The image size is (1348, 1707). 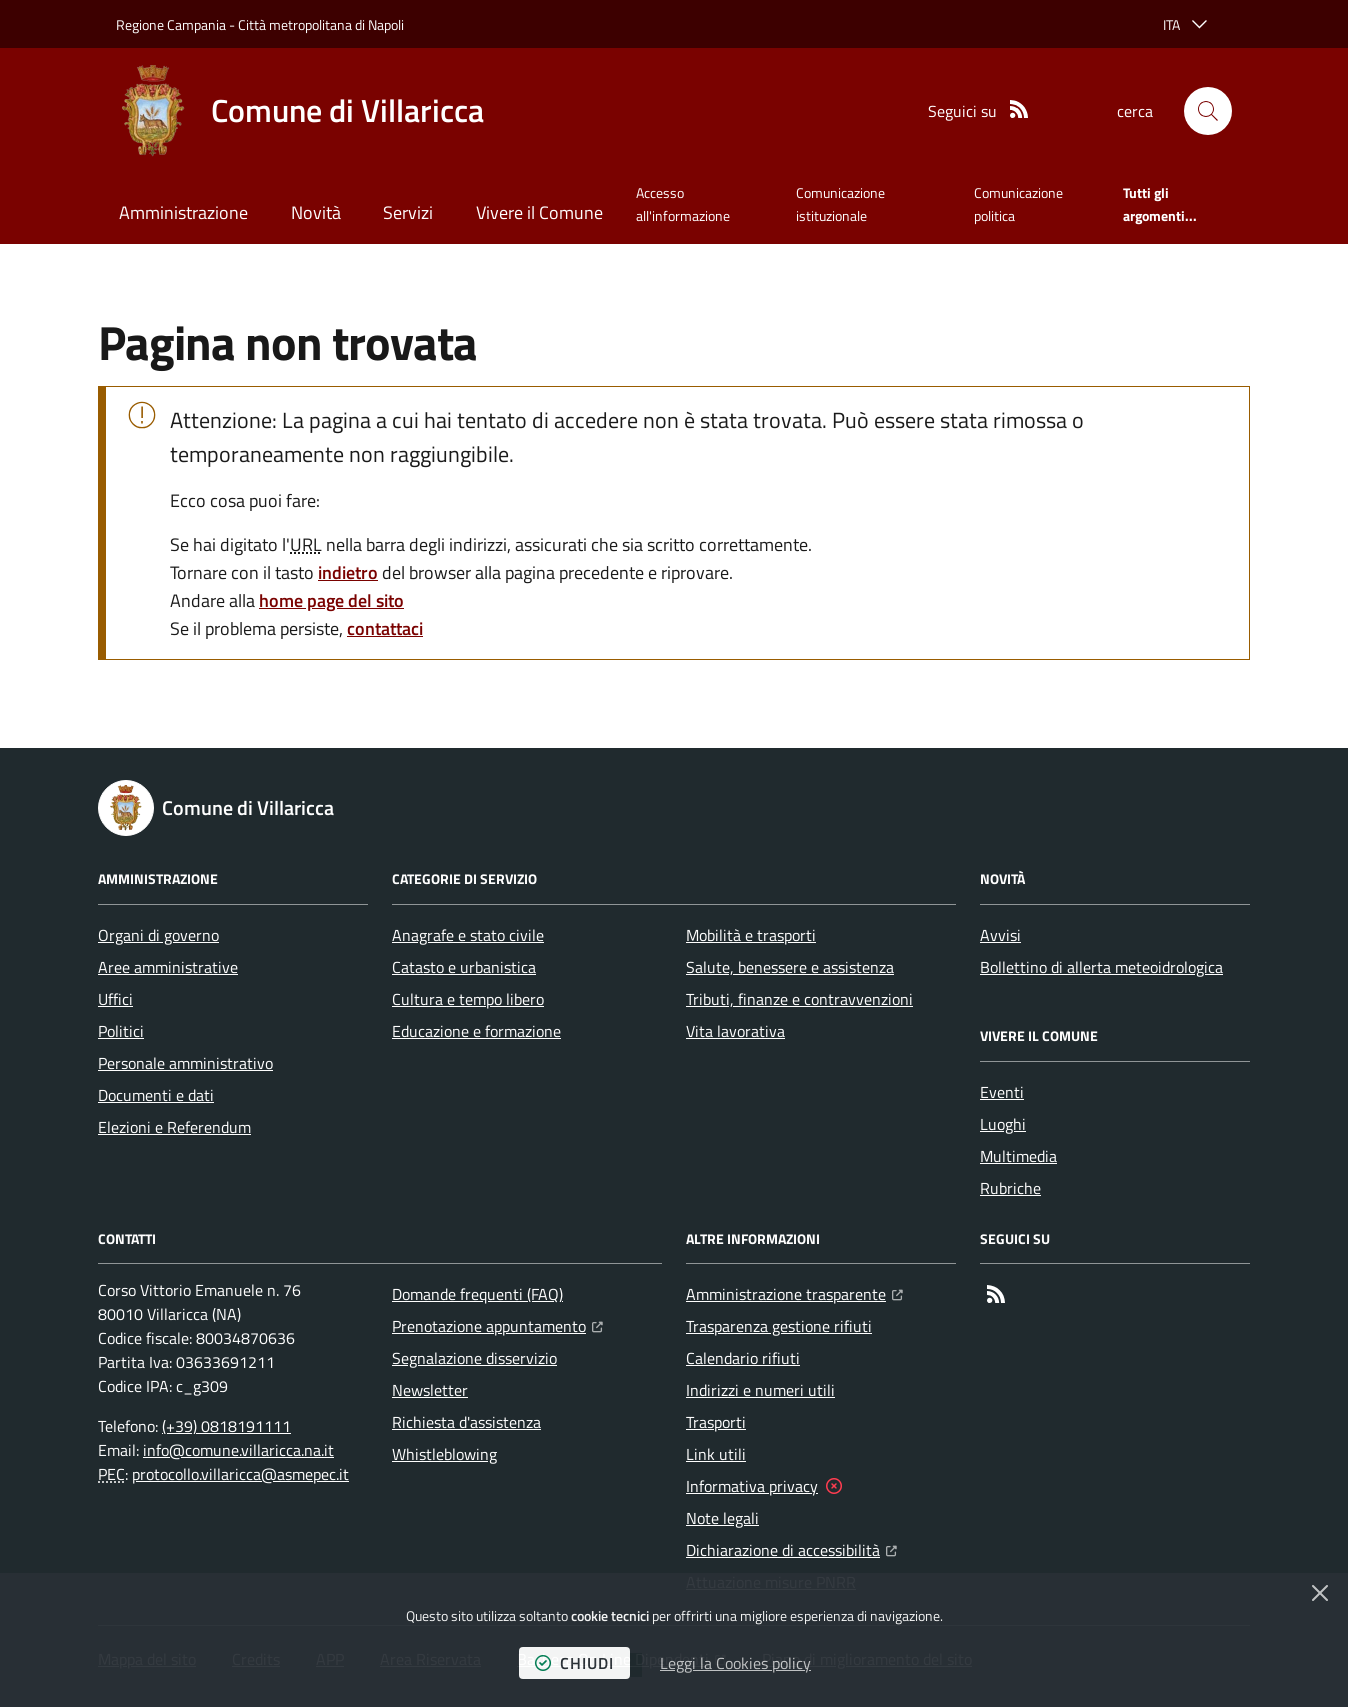 What do you see at coordinates (779, 1326) in the screenshot?
I see `Trasparenza gestione rifiuti` at bounding box center [779, 1326].